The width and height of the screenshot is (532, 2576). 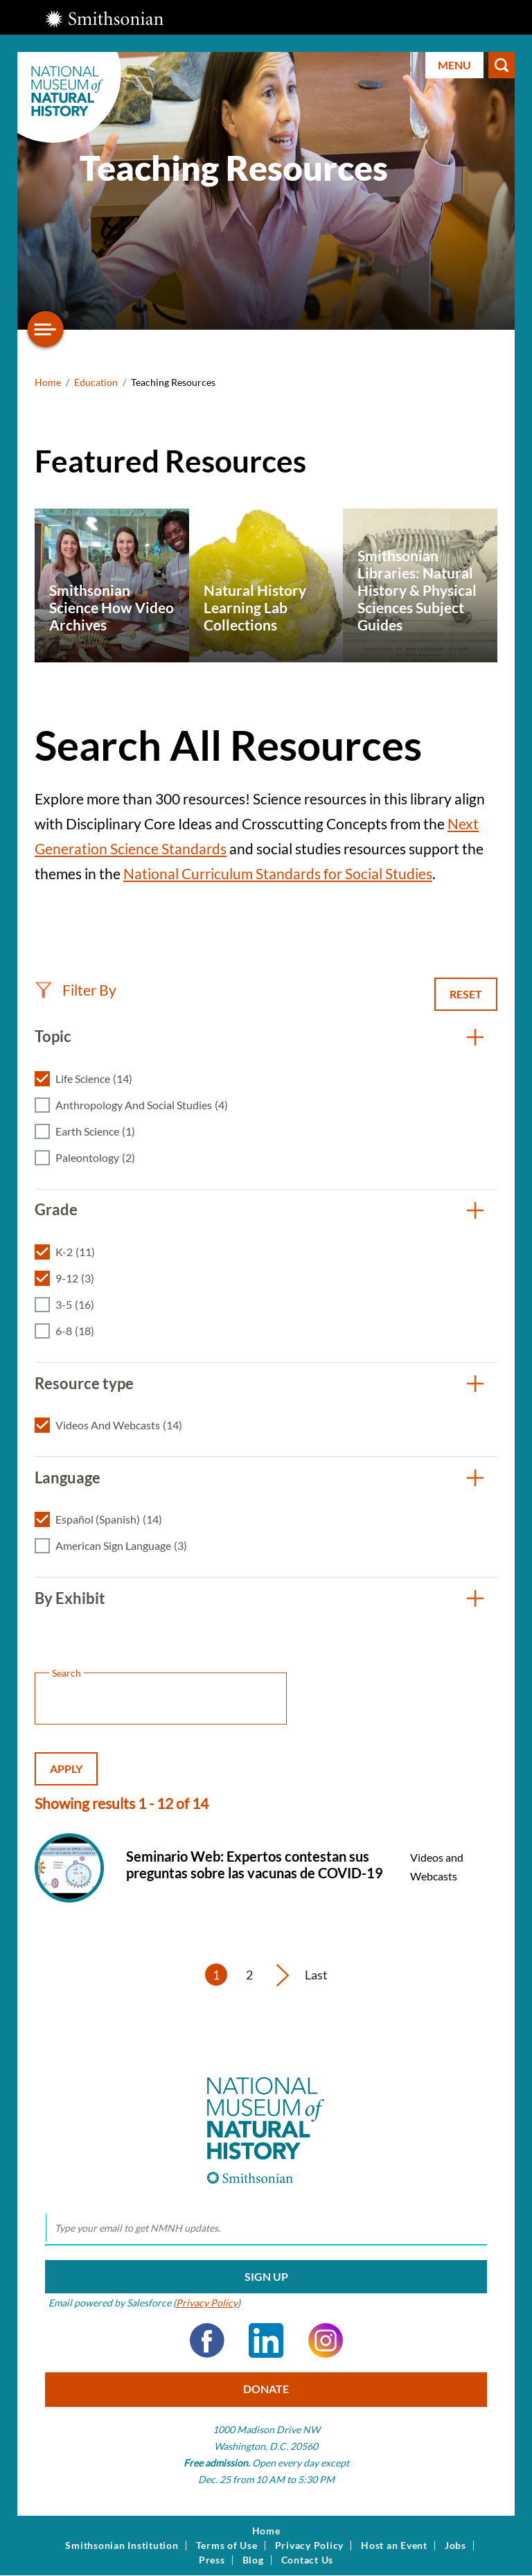 I want to click on Contact Us, so click(x=307, y=2560).